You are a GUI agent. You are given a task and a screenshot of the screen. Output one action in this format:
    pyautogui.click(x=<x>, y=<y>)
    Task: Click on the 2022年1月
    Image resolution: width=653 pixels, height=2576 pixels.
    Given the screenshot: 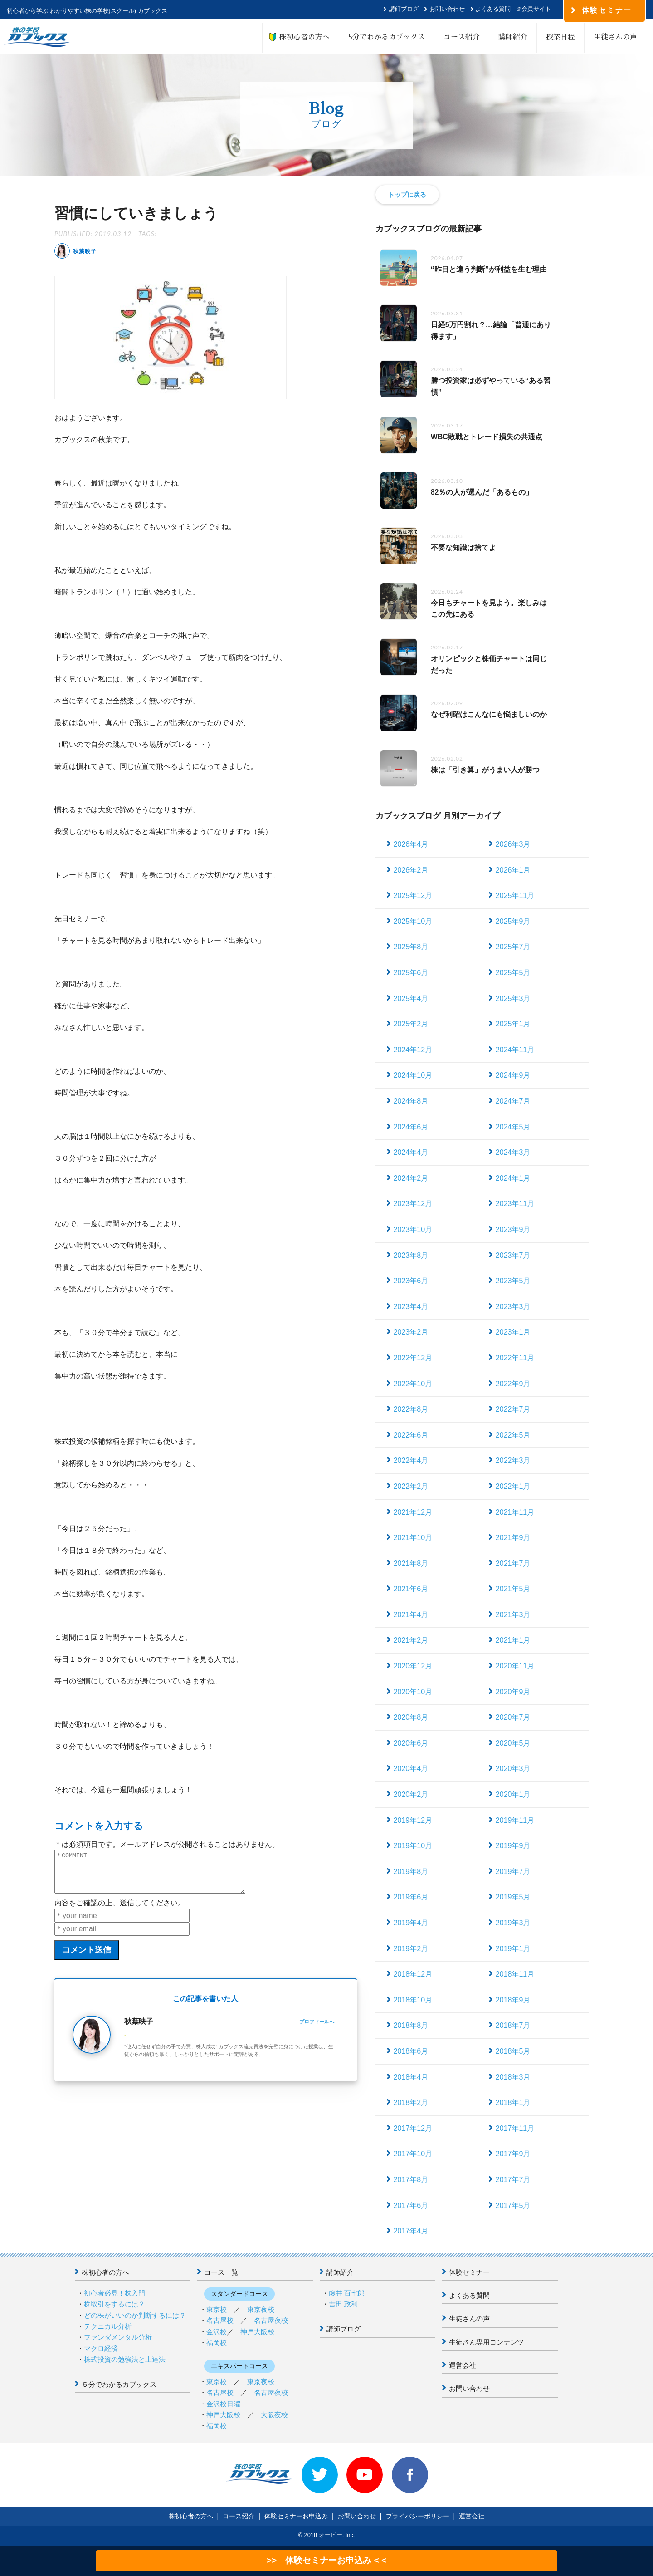 What is the action you would take?
    pyautogui.click(x=513, y=1486)
    